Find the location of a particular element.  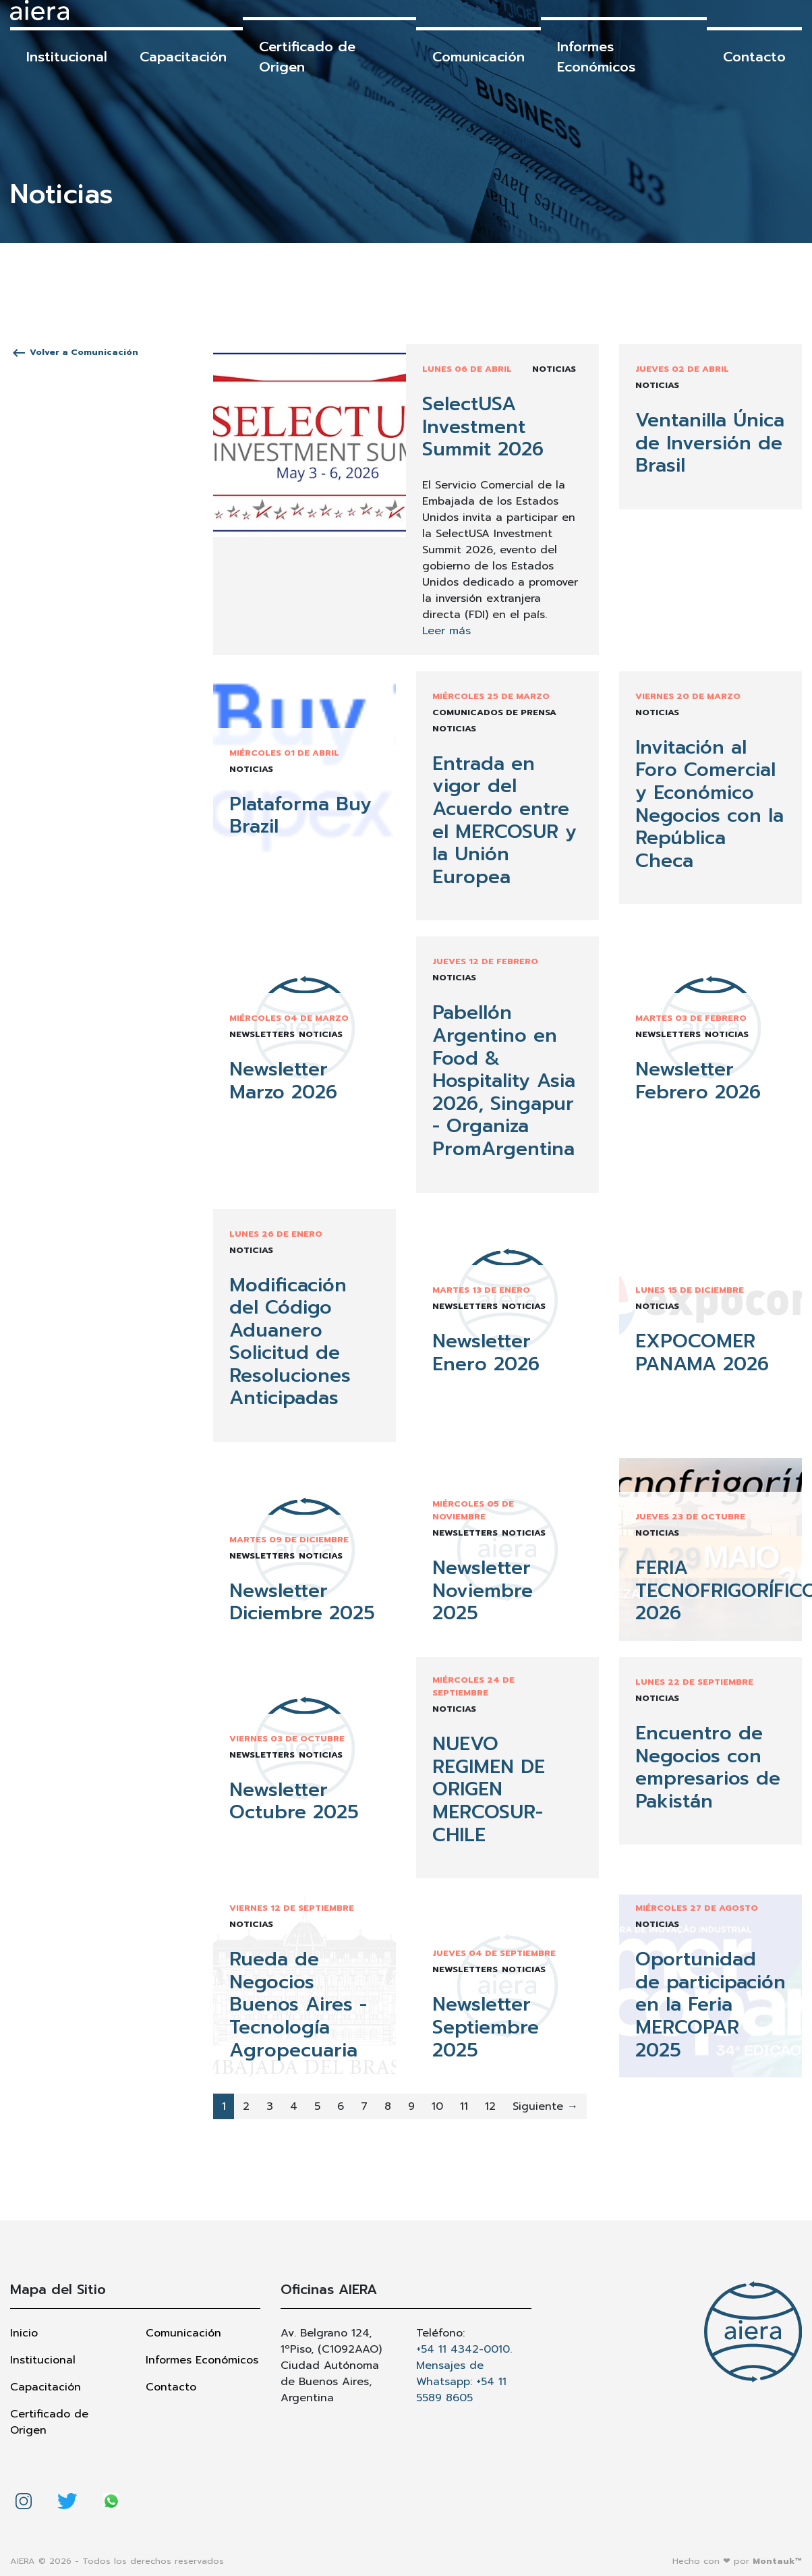

Comunicación is located at coordinates (478, 57).